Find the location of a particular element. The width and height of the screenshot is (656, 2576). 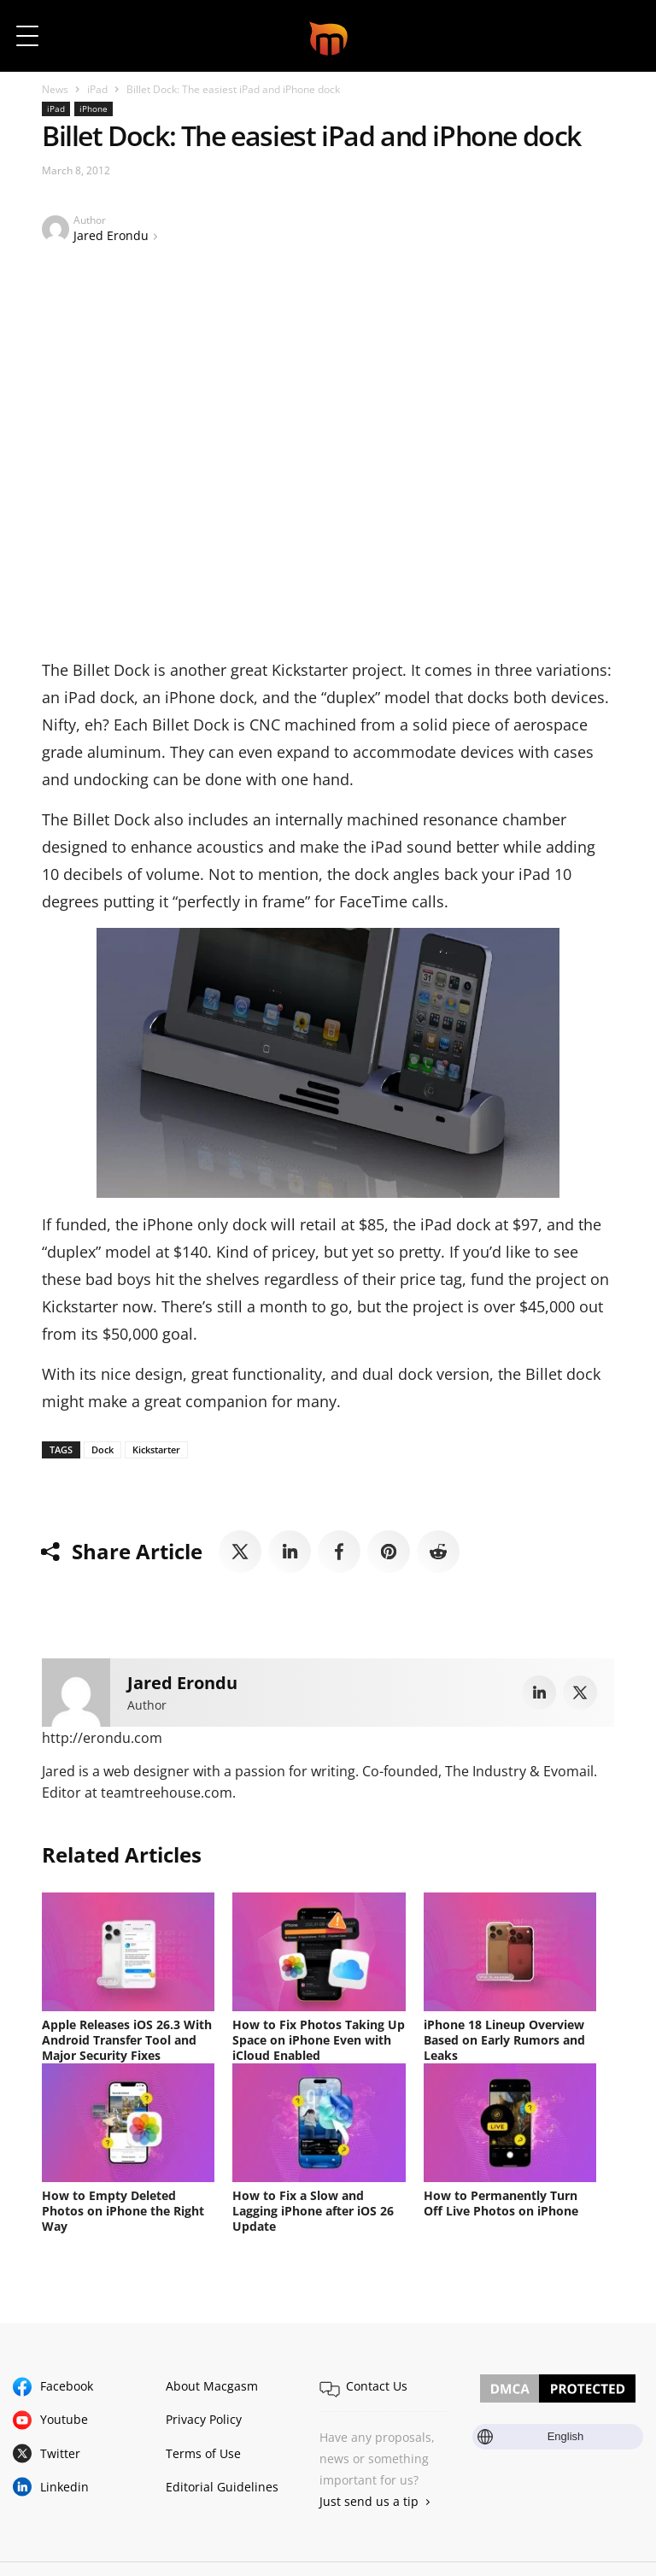

iPhone 18 Lineup Overview Based on Early Rumors and Leaks is located at coordinates (504, 2039).